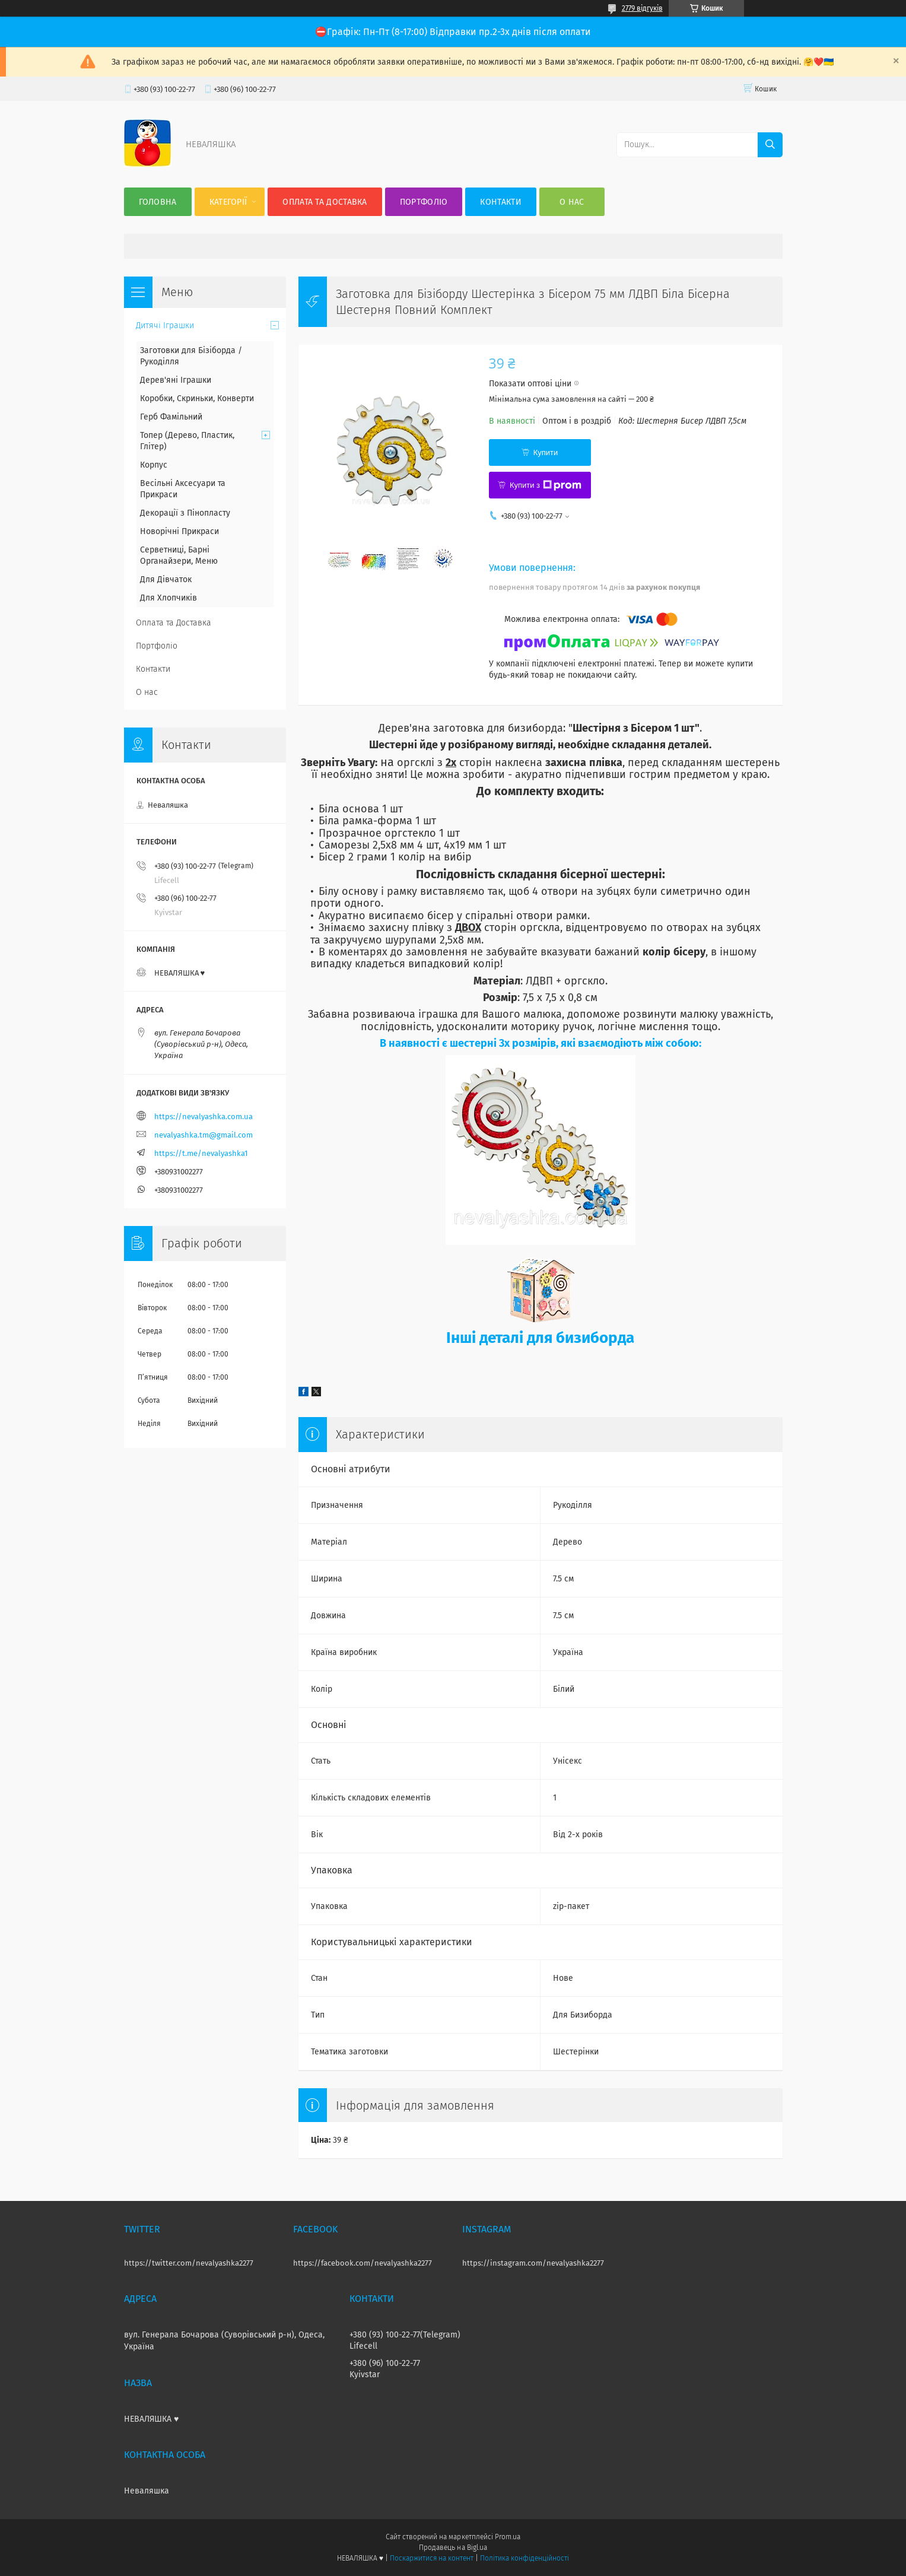  What do you see at coordinates (500, 202) in the screenshot?
I see `Контакти` at bounding box center [500, 202].